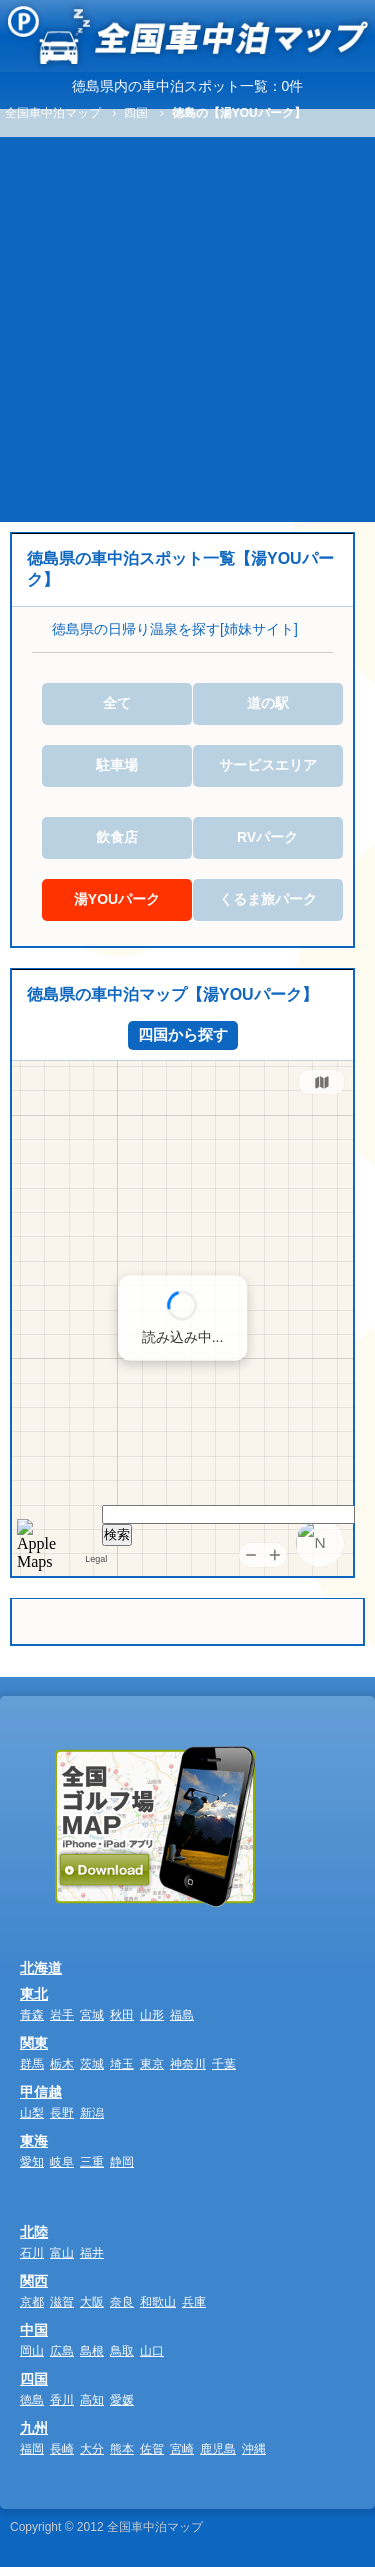 This screenshot has height=2567, width=375. Describe the element at coordinates (92, 2162) in the screenshot. I see `三重` at that location.